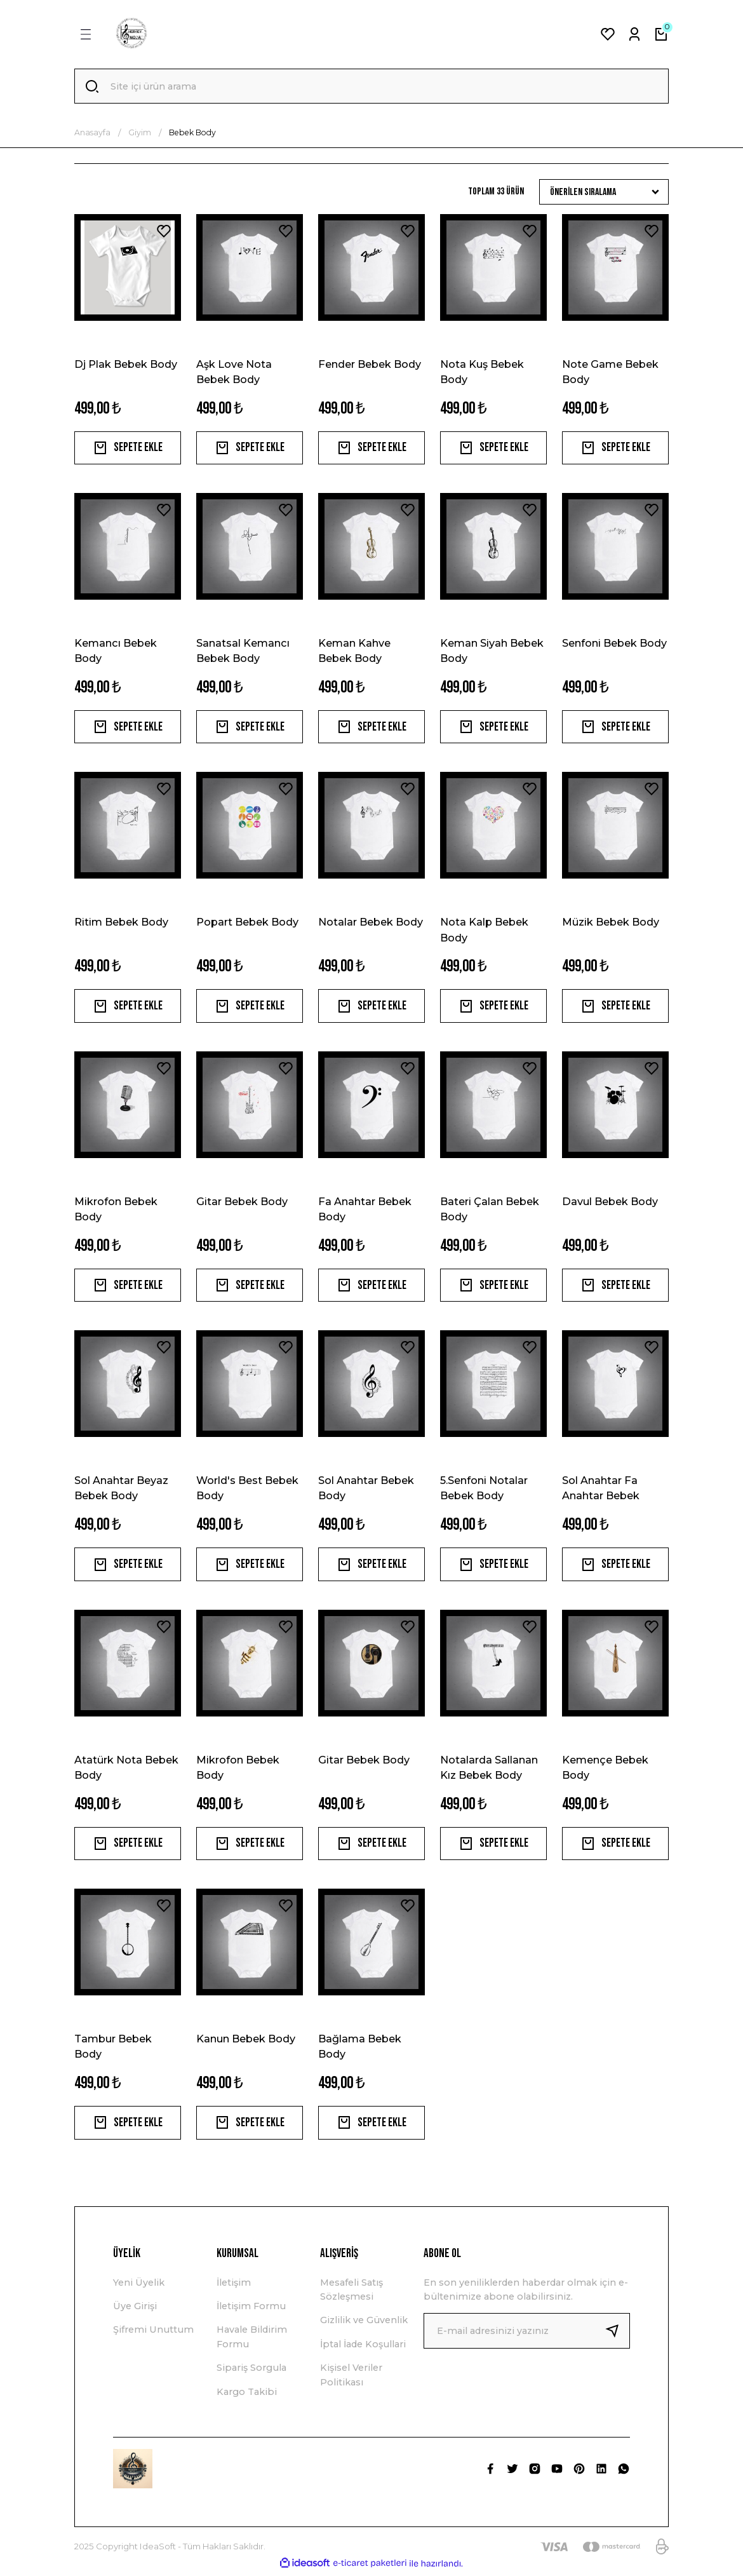 This screenshot has width=743, height=2576. Describe the element at coordinates (153, 2334) in the screenshot. I see `Şifremi Unuttum` at that location.